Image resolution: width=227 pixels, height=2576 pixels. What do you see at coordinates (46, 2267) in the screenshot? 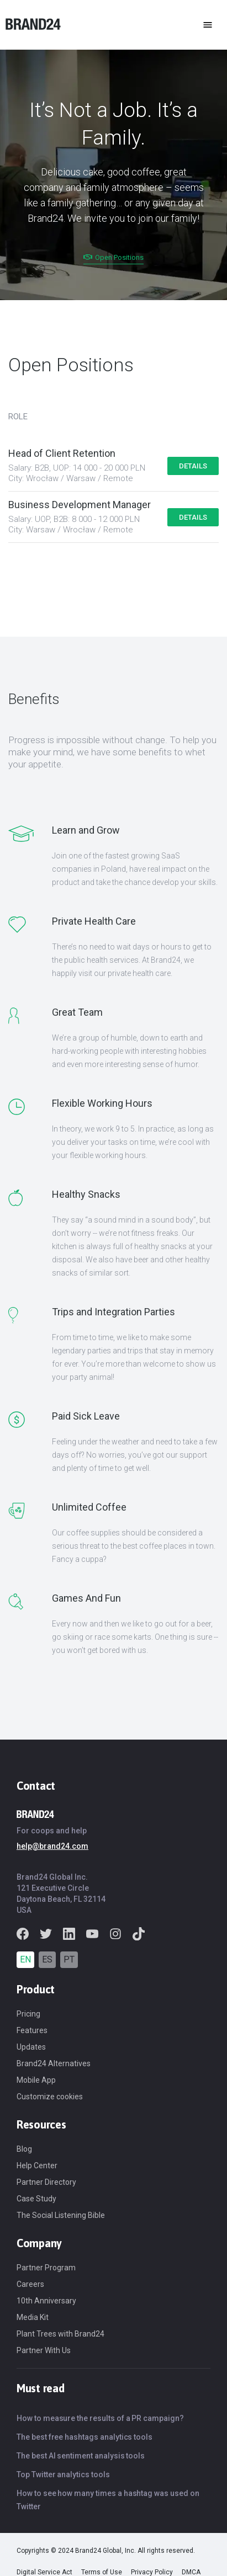
I see `Partner Program` at bounding box center [46, 2267].